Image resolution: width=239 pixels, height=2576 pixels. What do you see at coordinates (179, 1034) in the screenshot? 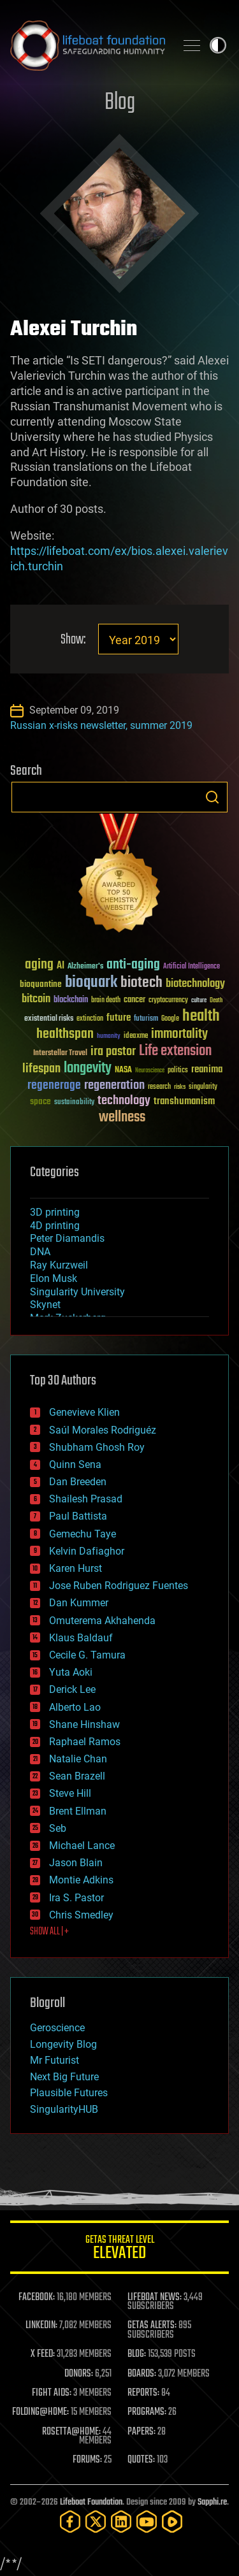
I see `immortality [immortality (105 items)]` at bounding box center [179, 1034].